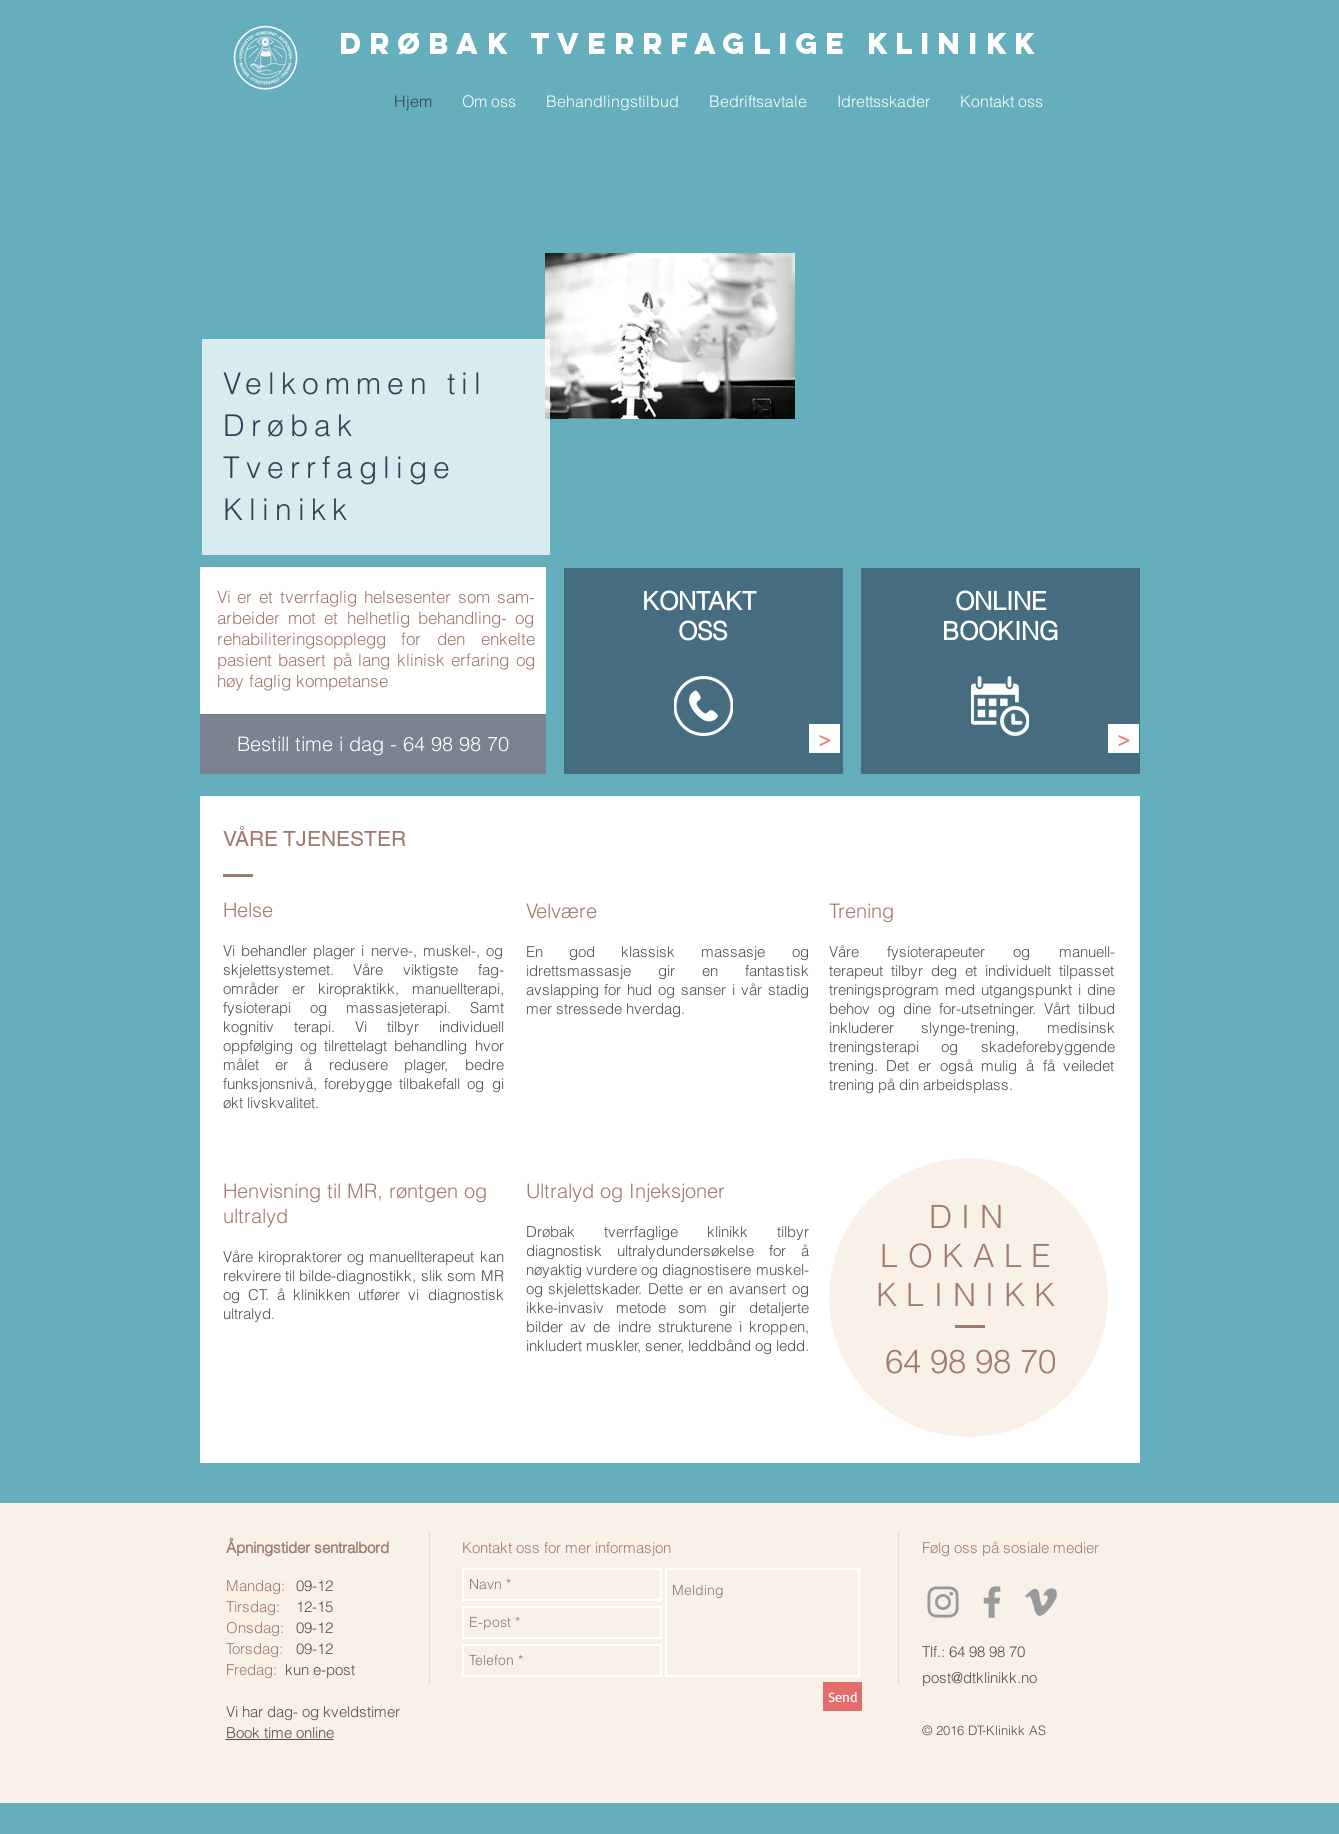  What do you see at coordinates (349, 1256) in the screenshot?
I see `Våre kiropraktorer og manuellterapeut` at bounding box center [349, 1256].